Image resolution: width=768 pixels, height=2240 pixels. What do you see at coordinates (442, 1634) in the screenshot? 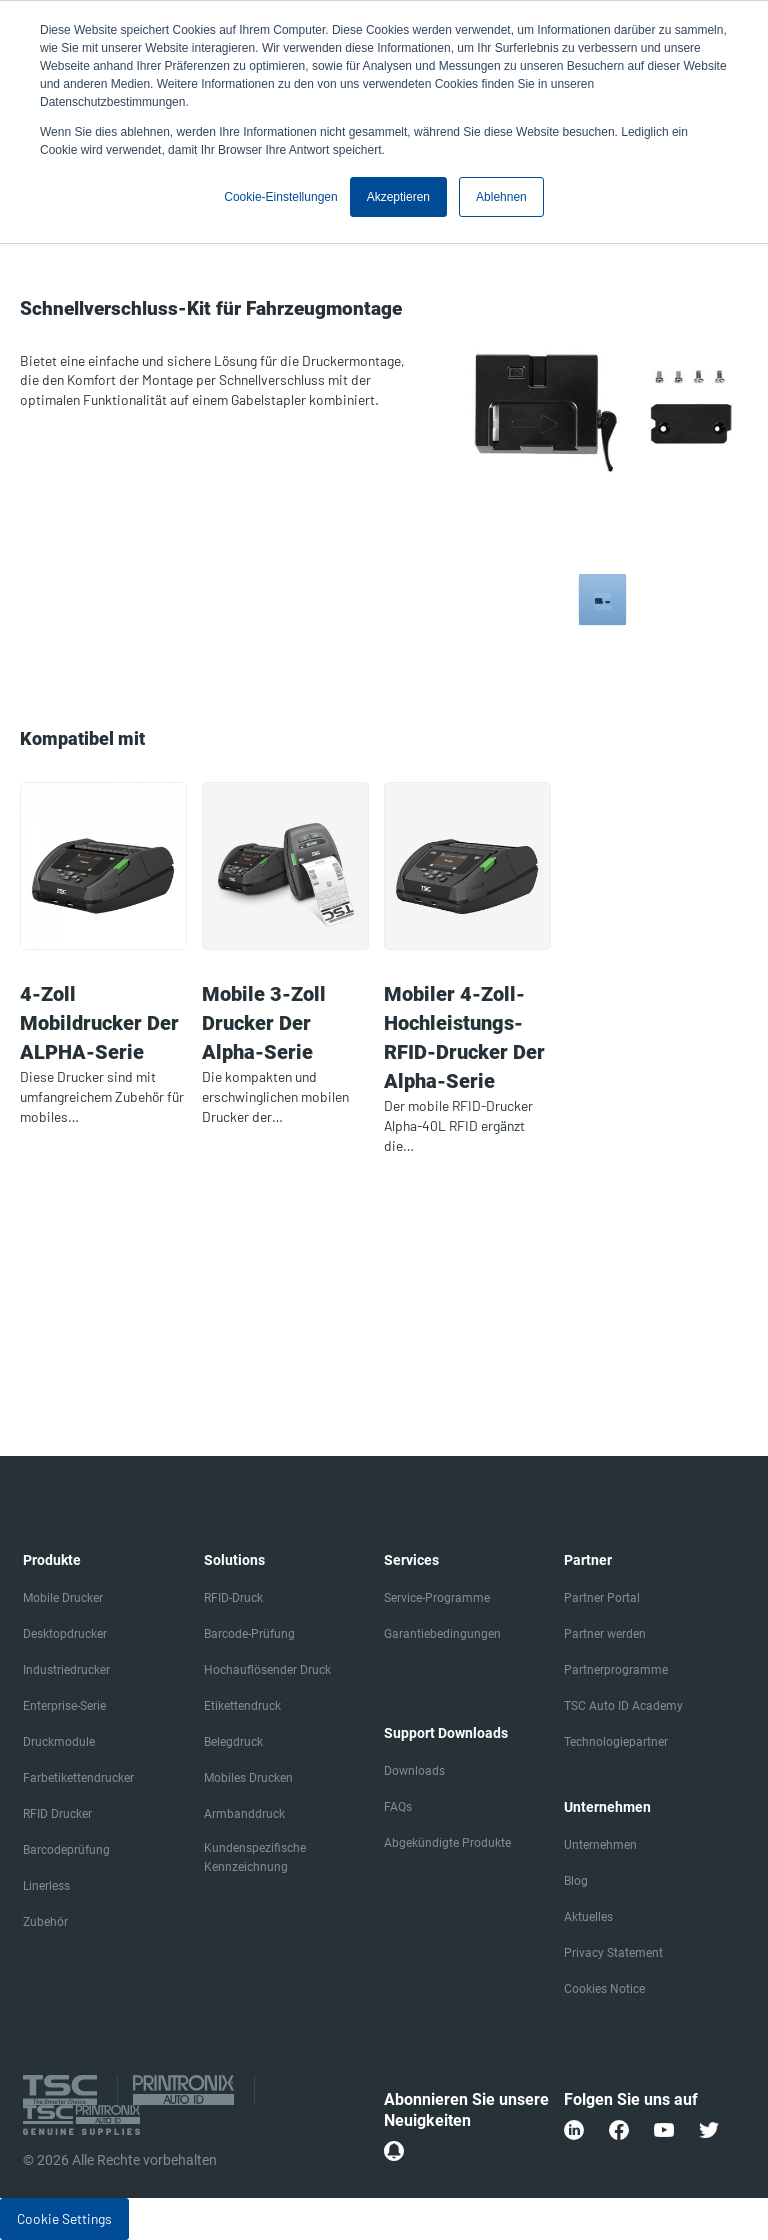
I see `Garantiebedingungen` at bounding box center [442, 1634].